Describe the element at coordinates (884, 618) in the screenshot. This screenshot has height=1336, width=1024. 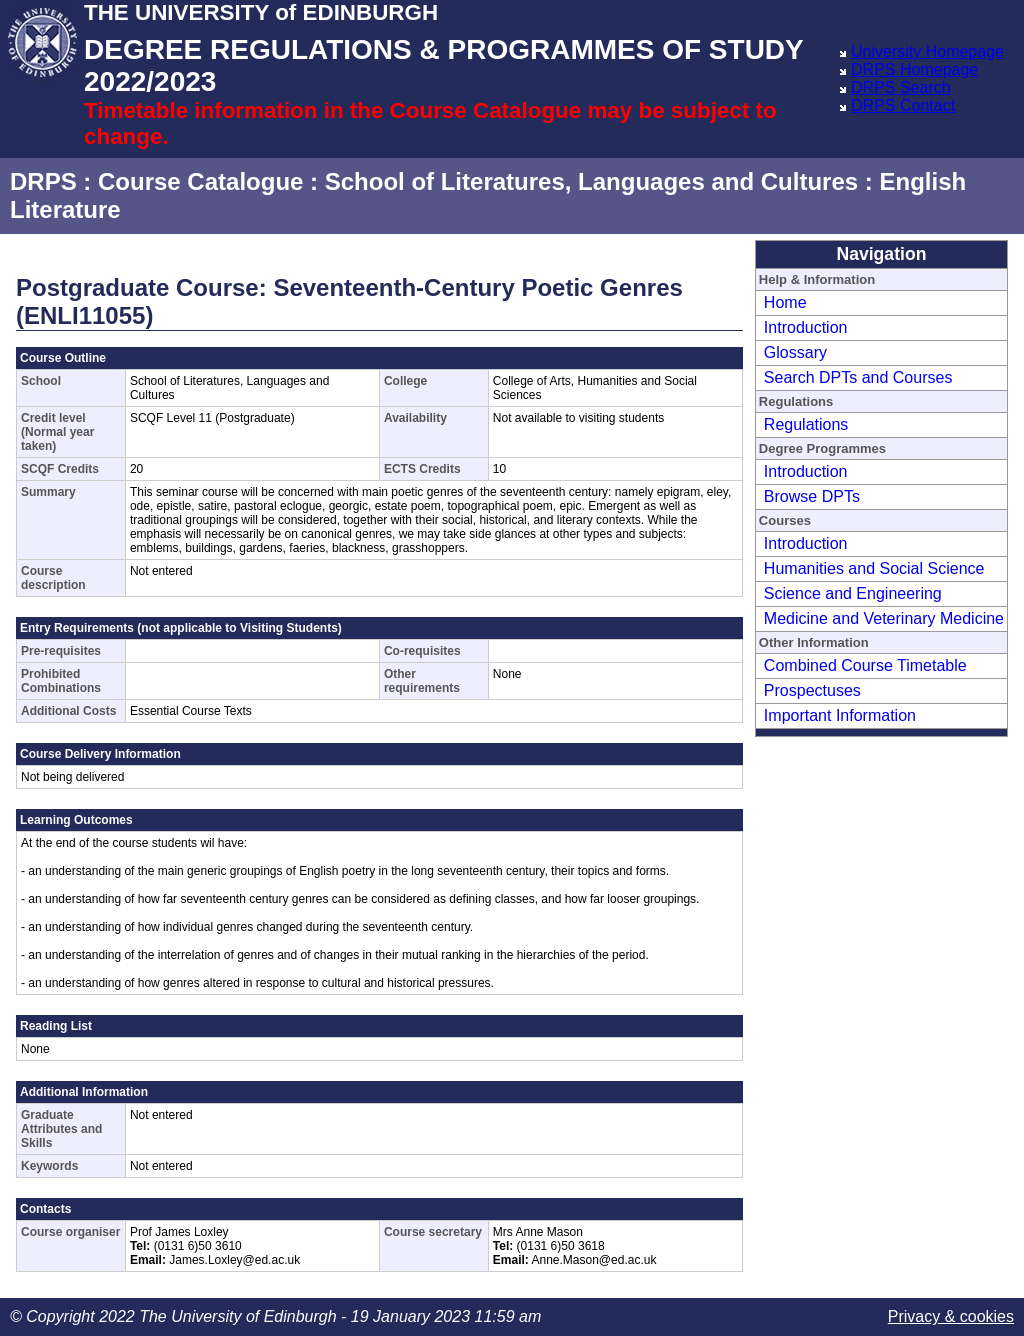
I see `Medicine and Veterinary Medicine` at that location.